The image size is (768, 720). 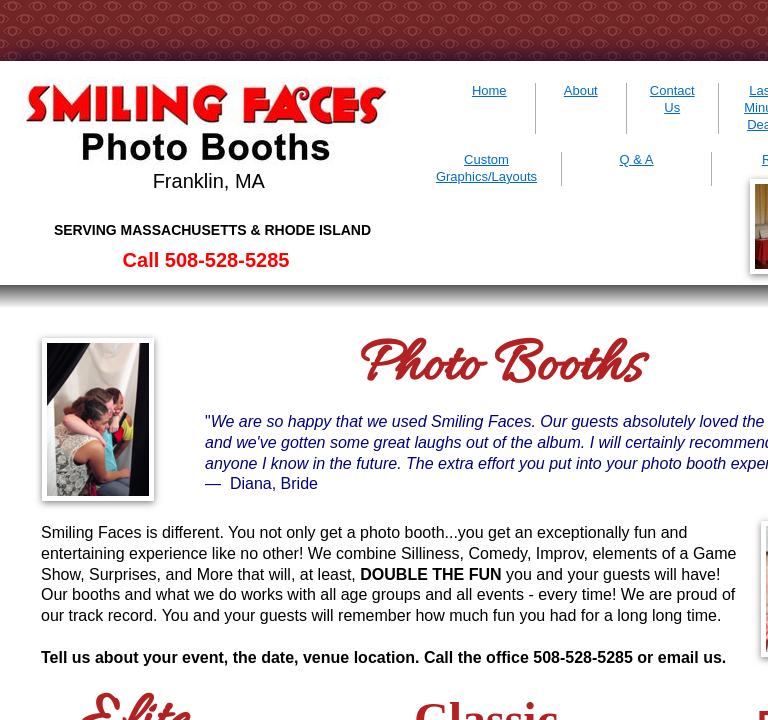 I want to click on Custom Graphics/Layouts, so click(x=486, y=168).